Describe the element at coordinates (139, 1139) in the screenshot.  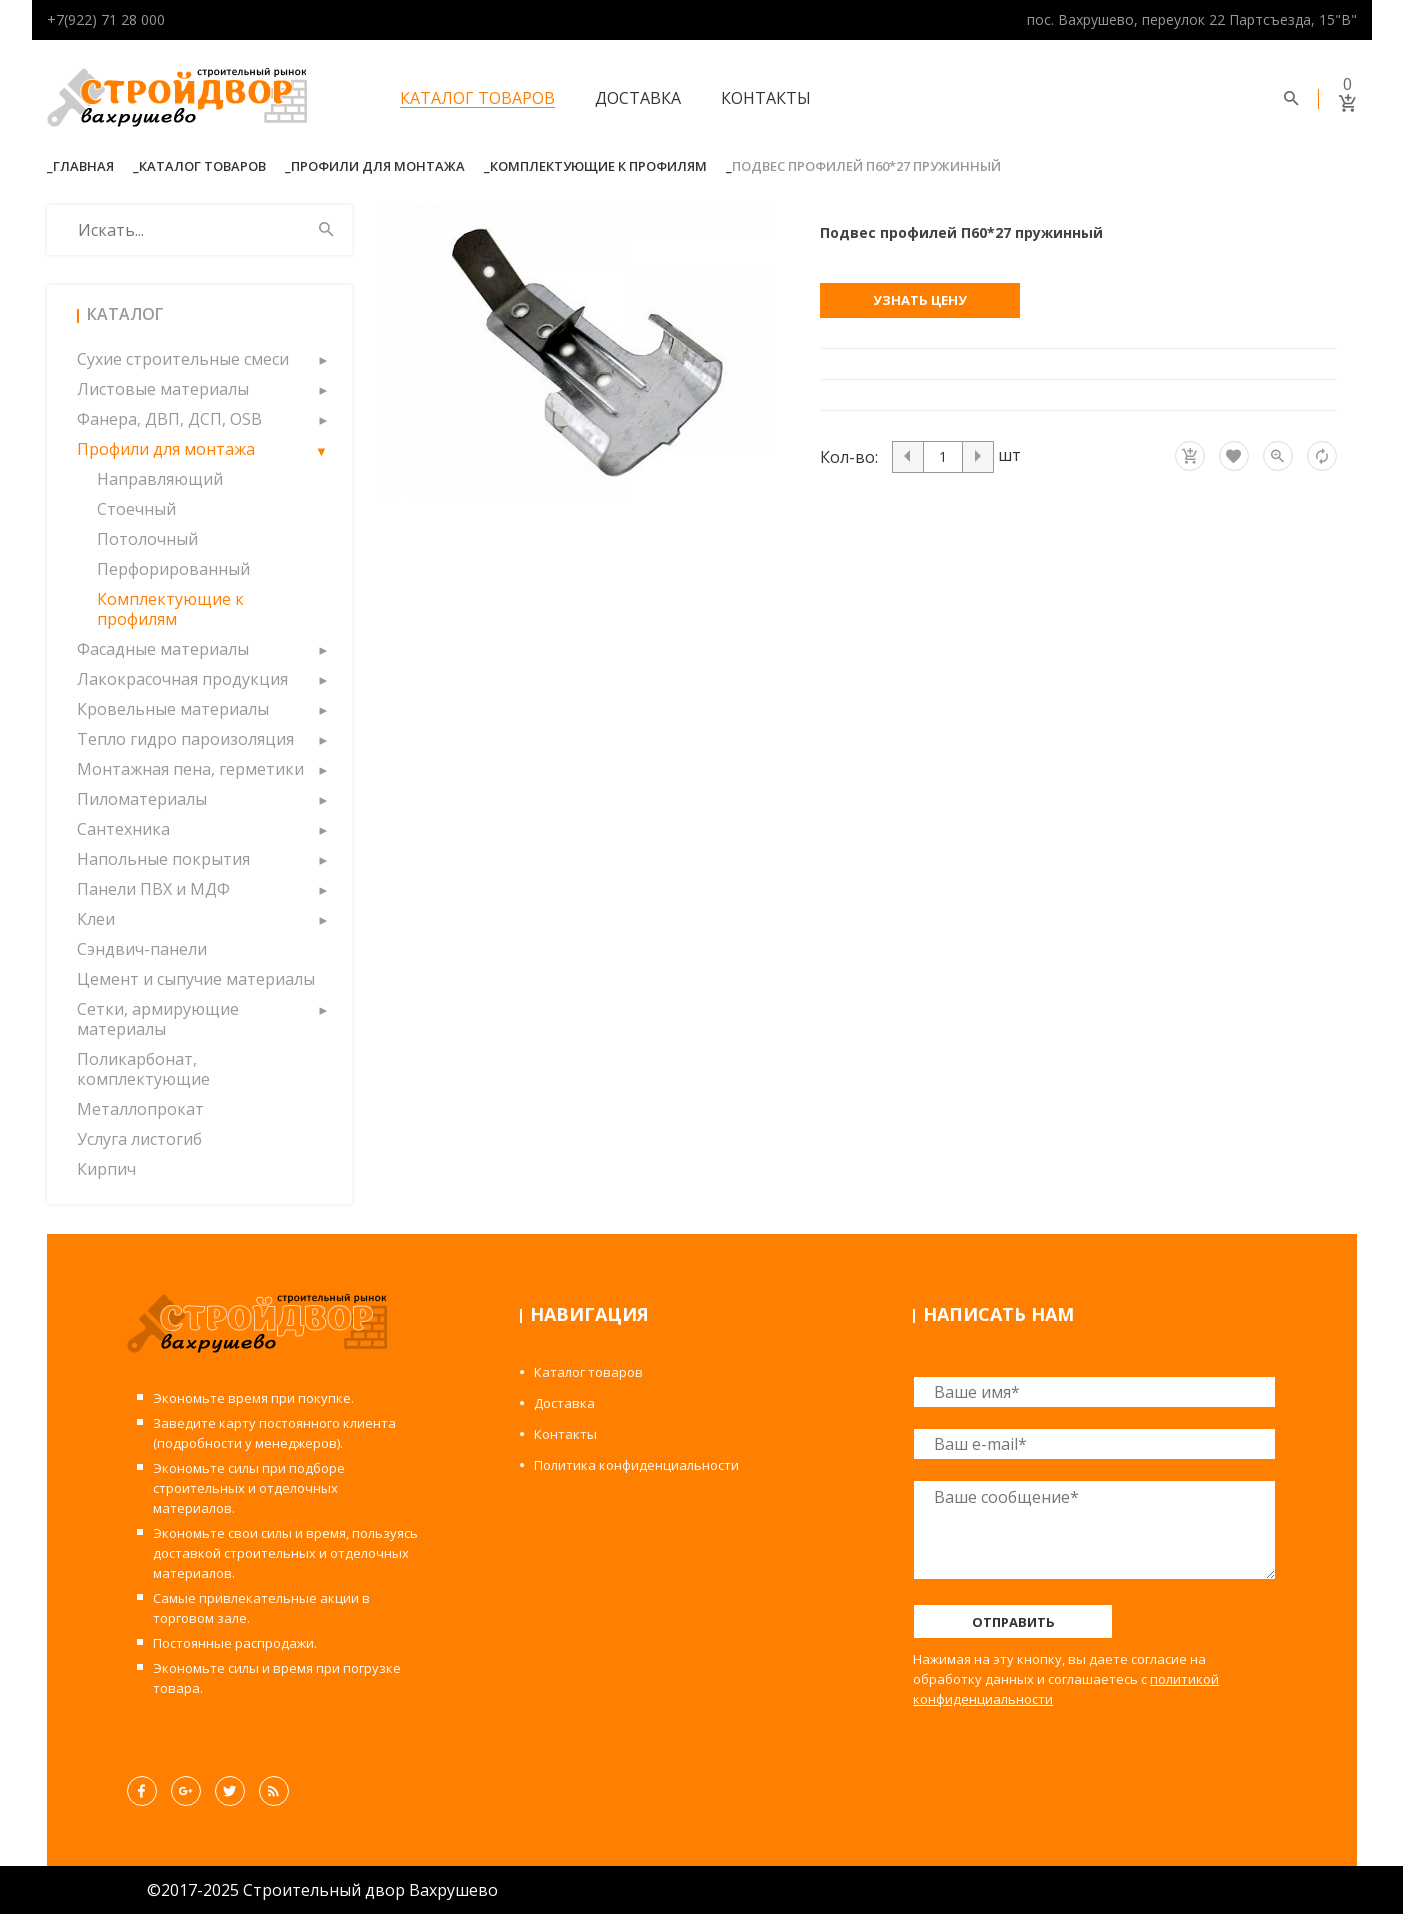
I see `Услуга листогиб` at that location.